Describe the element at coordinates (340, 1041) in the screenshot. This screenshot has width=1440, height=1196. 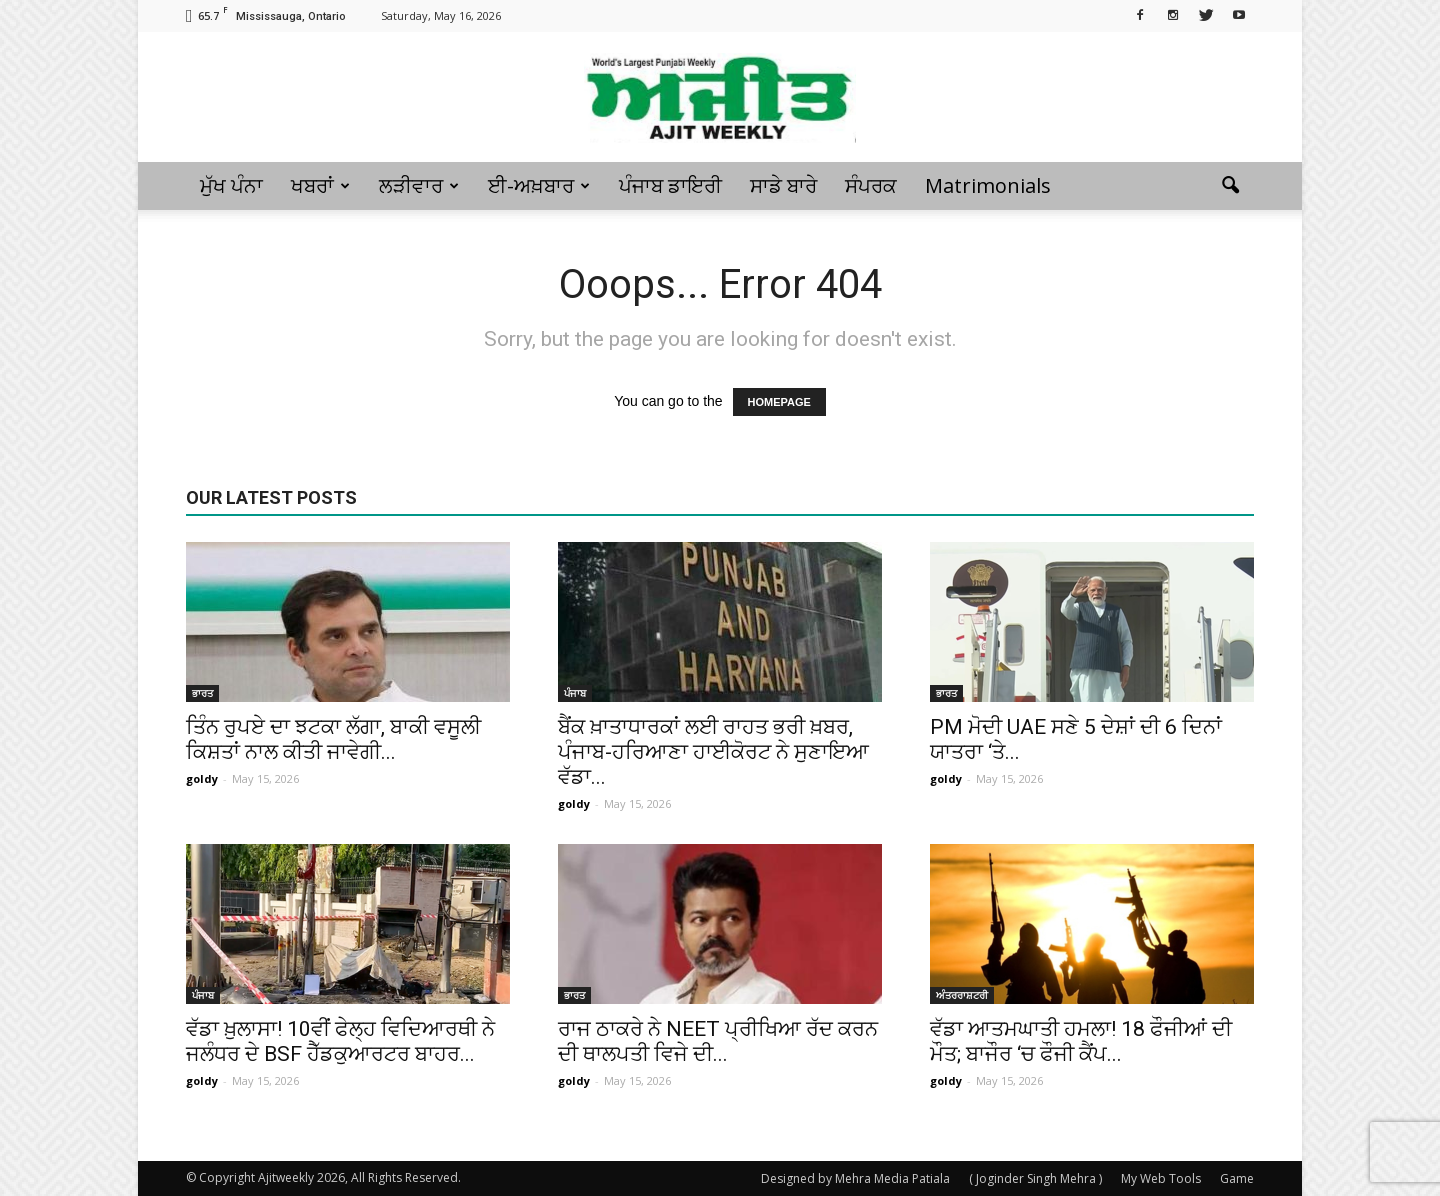
I see `ਵੱਡਾ ਖ਼ੁਲਾਸਾ! 10ਵੀਂ ਫੇਲ੍ਹ ਵਿਦਿਆਰਥੀ ਨੇ ਜਲੰਧਰ ਦੇ BSF ਹੈੱਡਕੁਆਰਟਰ ਬਾਹਰ...` at that location.